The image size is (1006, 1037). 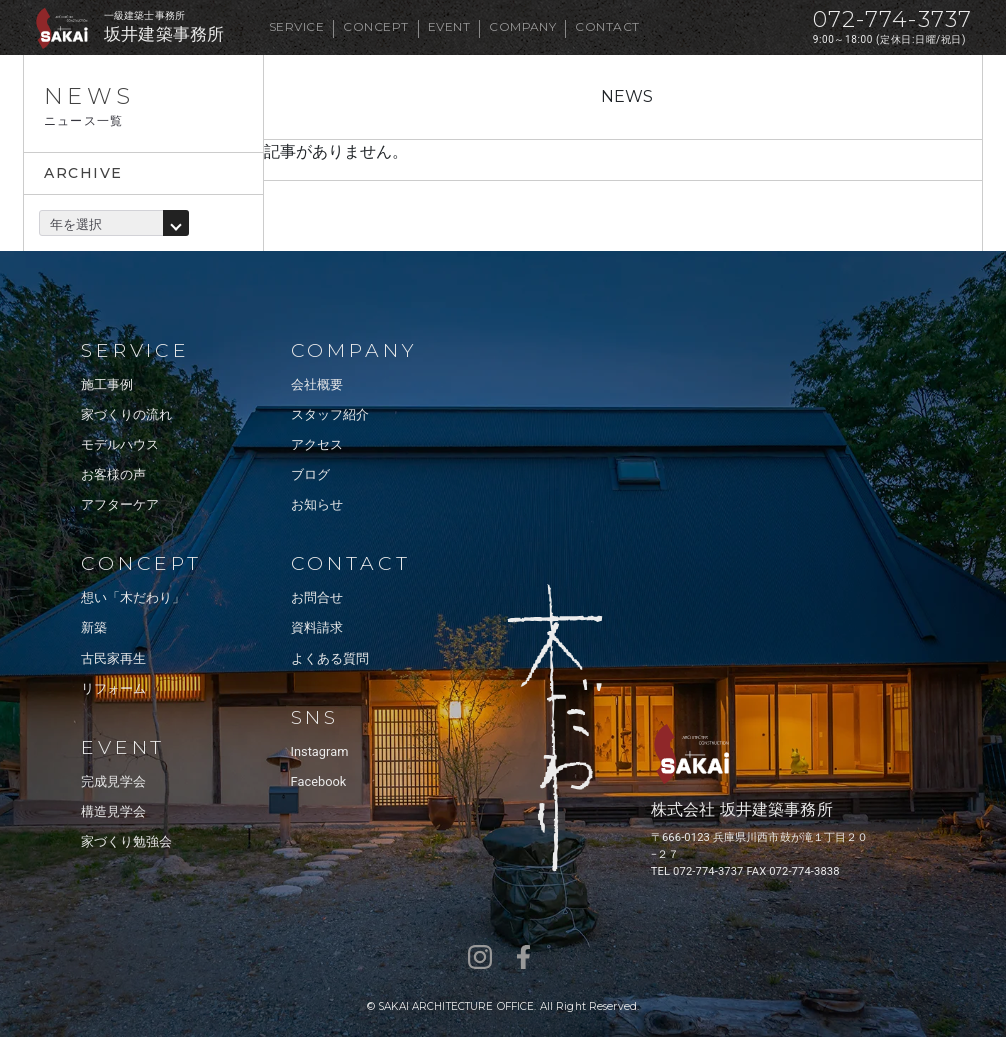 I want to click on 坂井建築事務所, so click(x=164, y=34).